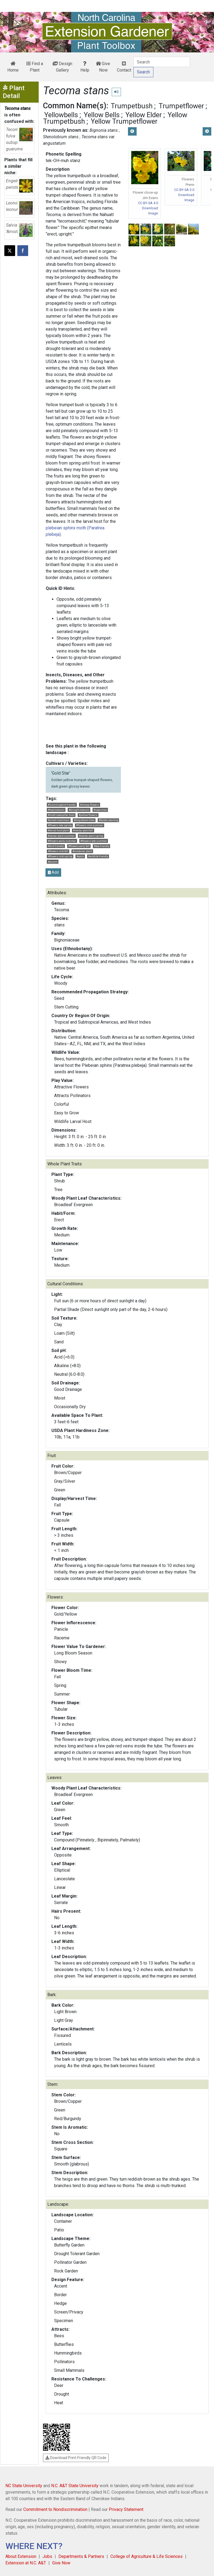 The width and height of the screenshot is (214, 2576). Describe the element at coordinates (82, 851) in the screenshot. I see `#container plant` at that location.